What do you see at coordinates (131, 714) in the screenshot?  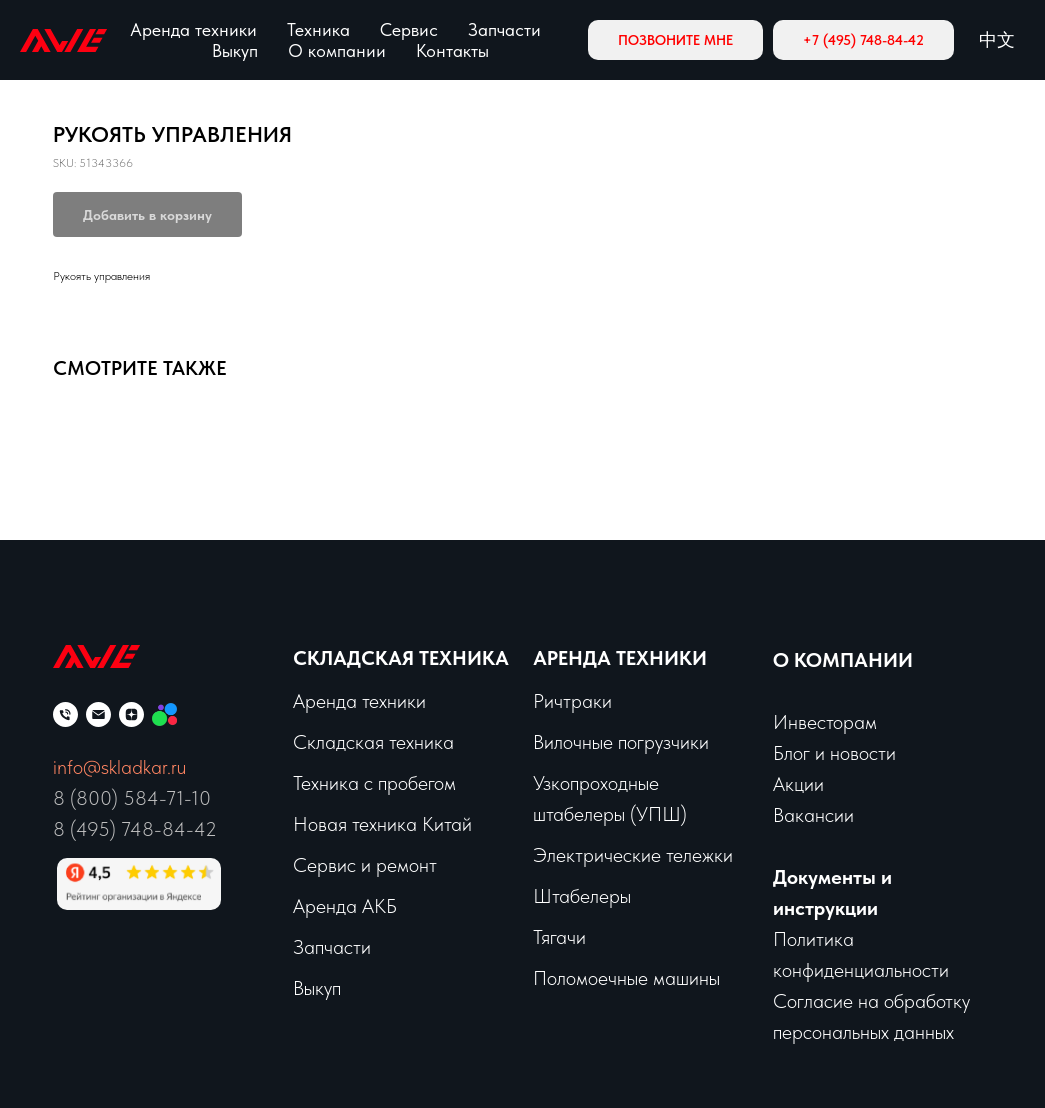 I see `[zen]` at bounding box center [131, 714].